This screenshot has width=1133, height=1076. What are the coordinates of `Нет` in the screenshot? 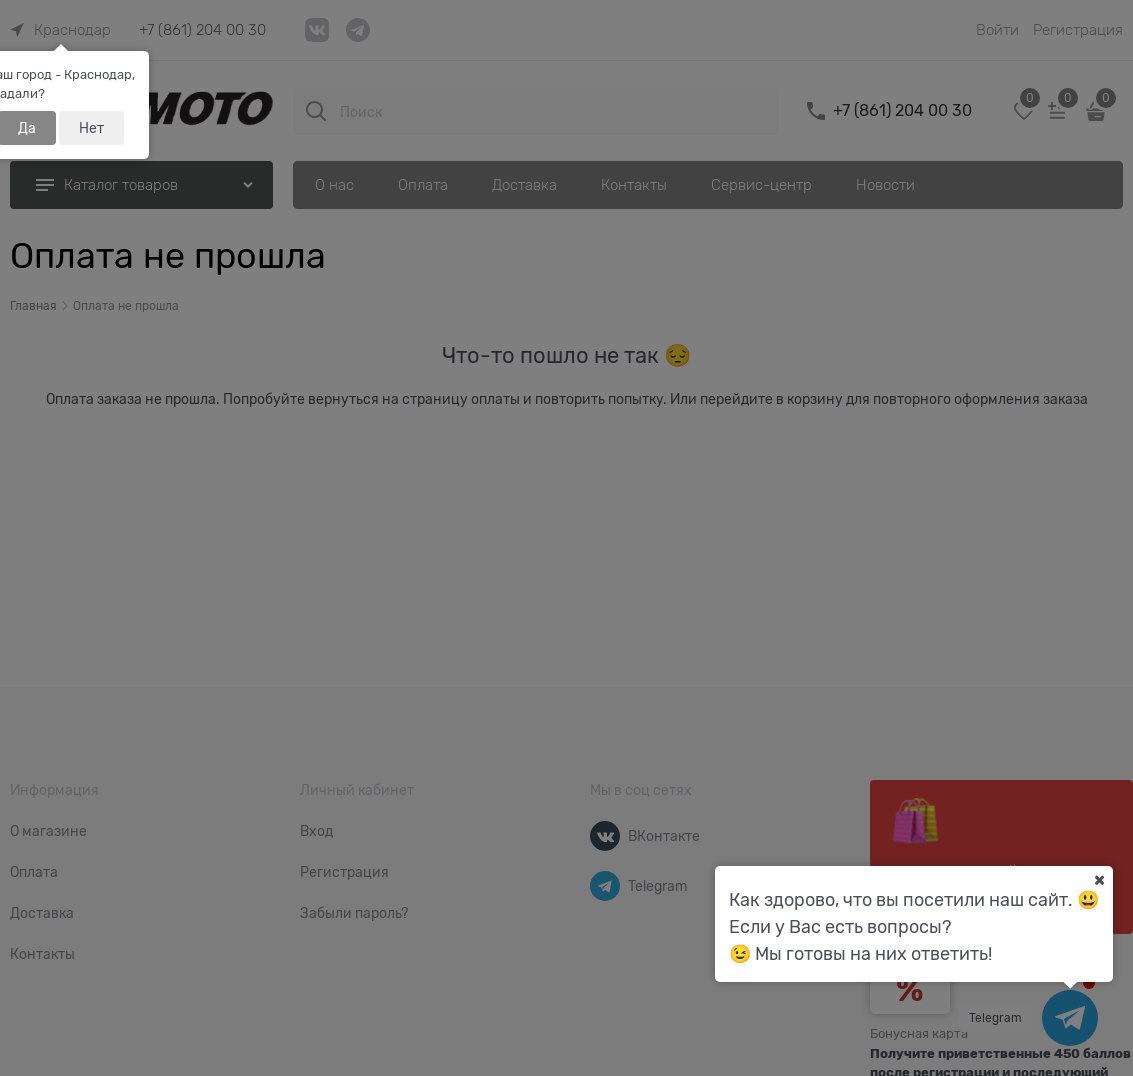 It's located at (91, 128).